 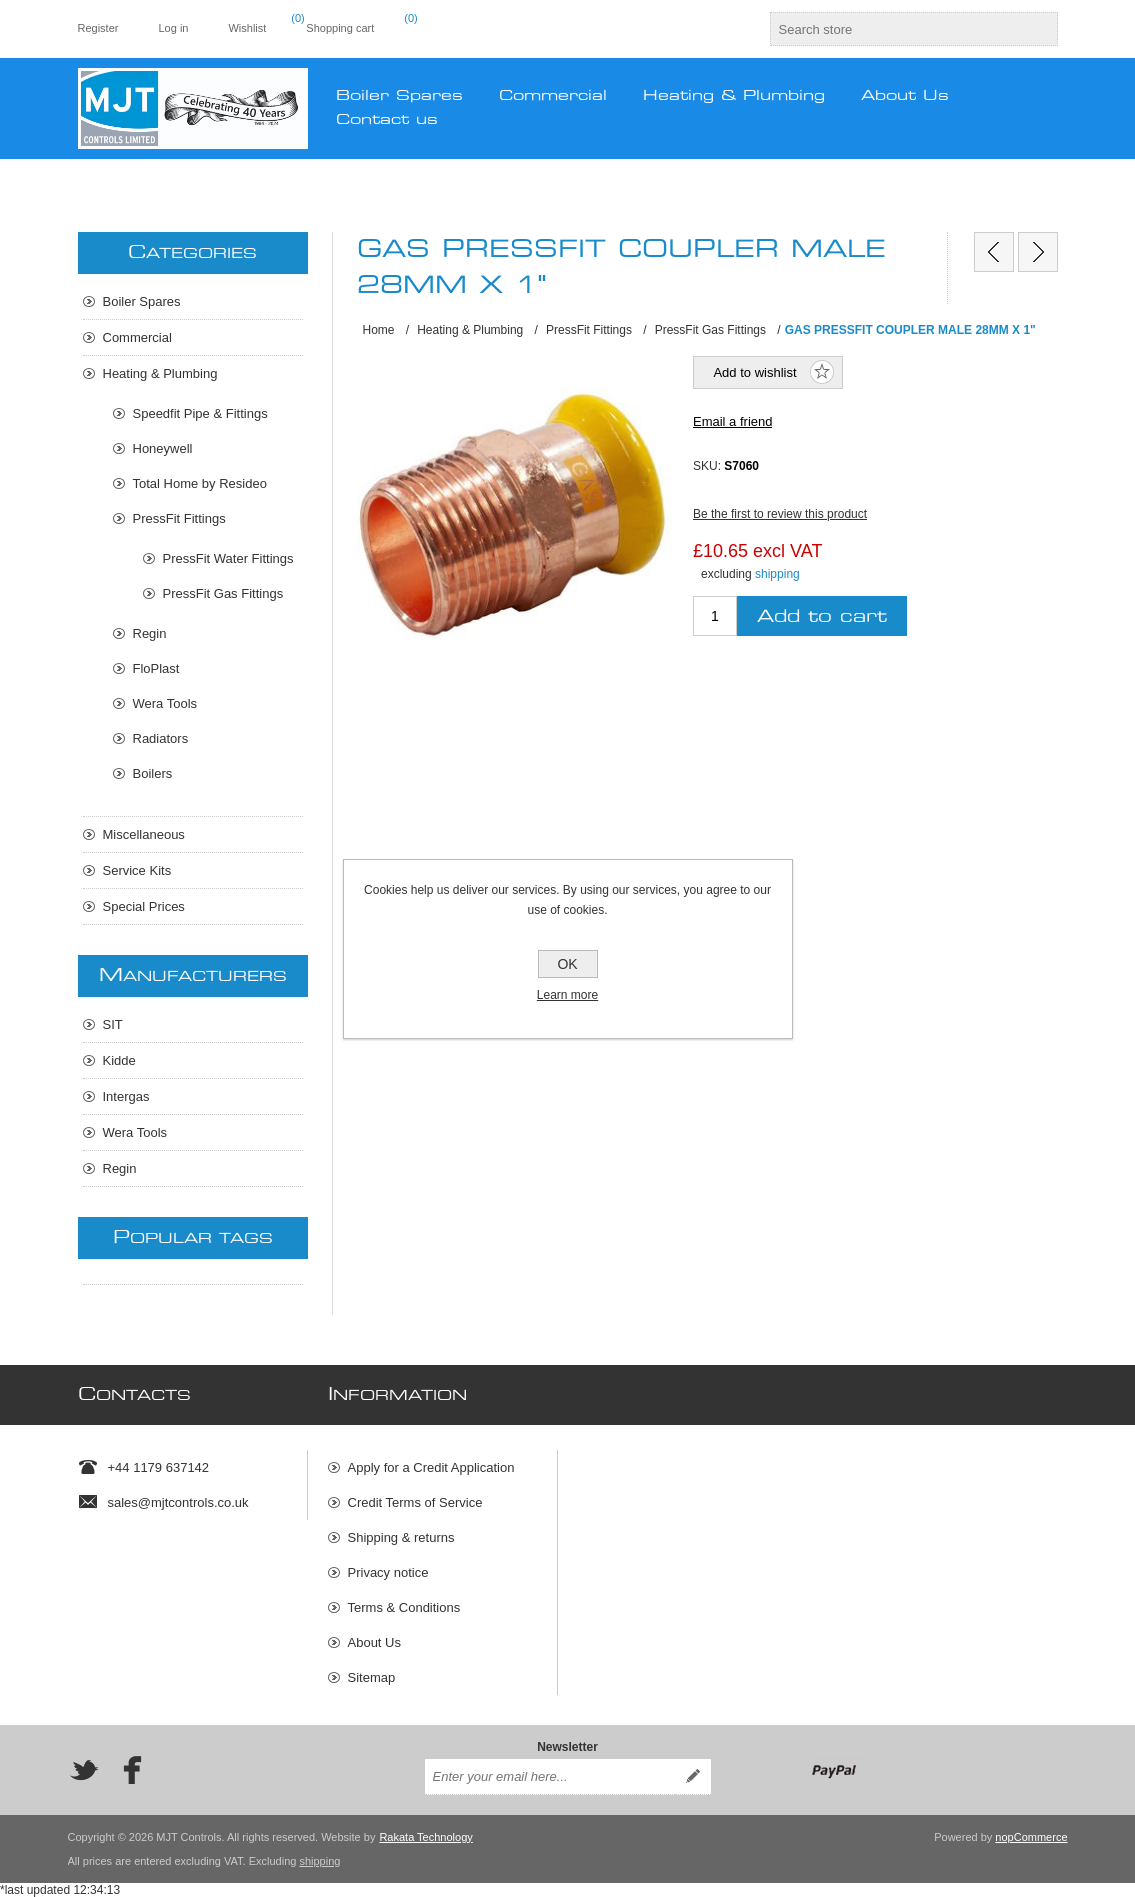 What do you see at coordinates (137, 870) in the screenshot?
I see `Service Kits` at bounding box center [137, 870].